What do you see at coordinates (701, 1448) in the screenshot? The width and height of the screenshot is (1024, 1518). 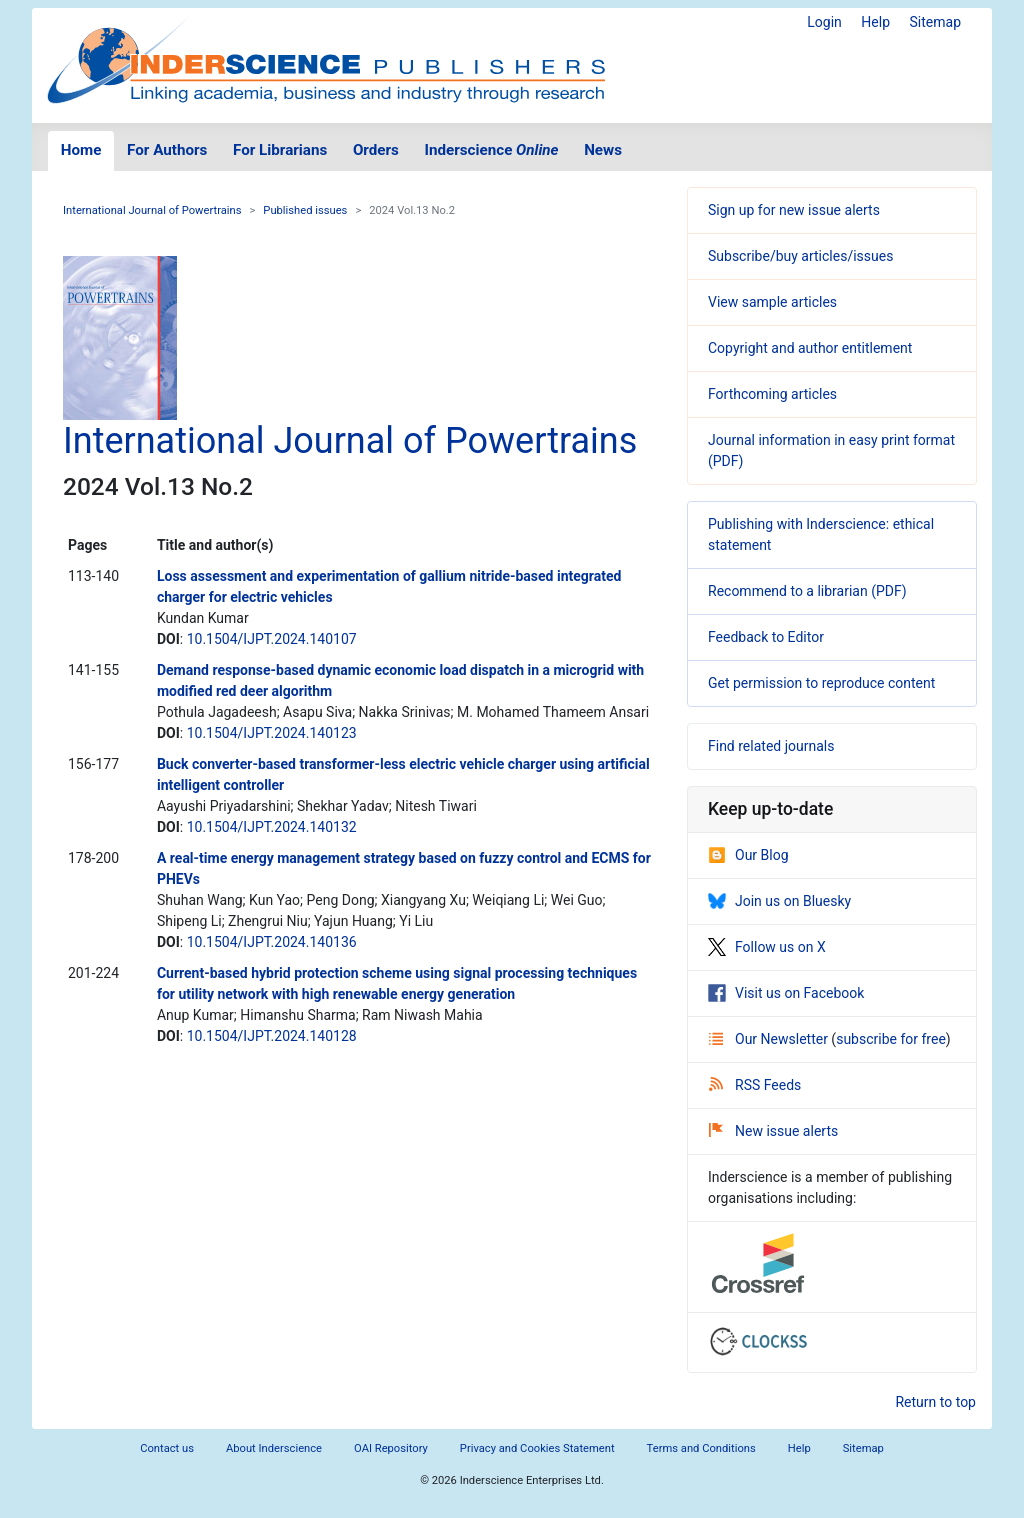 I see `Terms and Conditions` at bounding box center [701, 1448].